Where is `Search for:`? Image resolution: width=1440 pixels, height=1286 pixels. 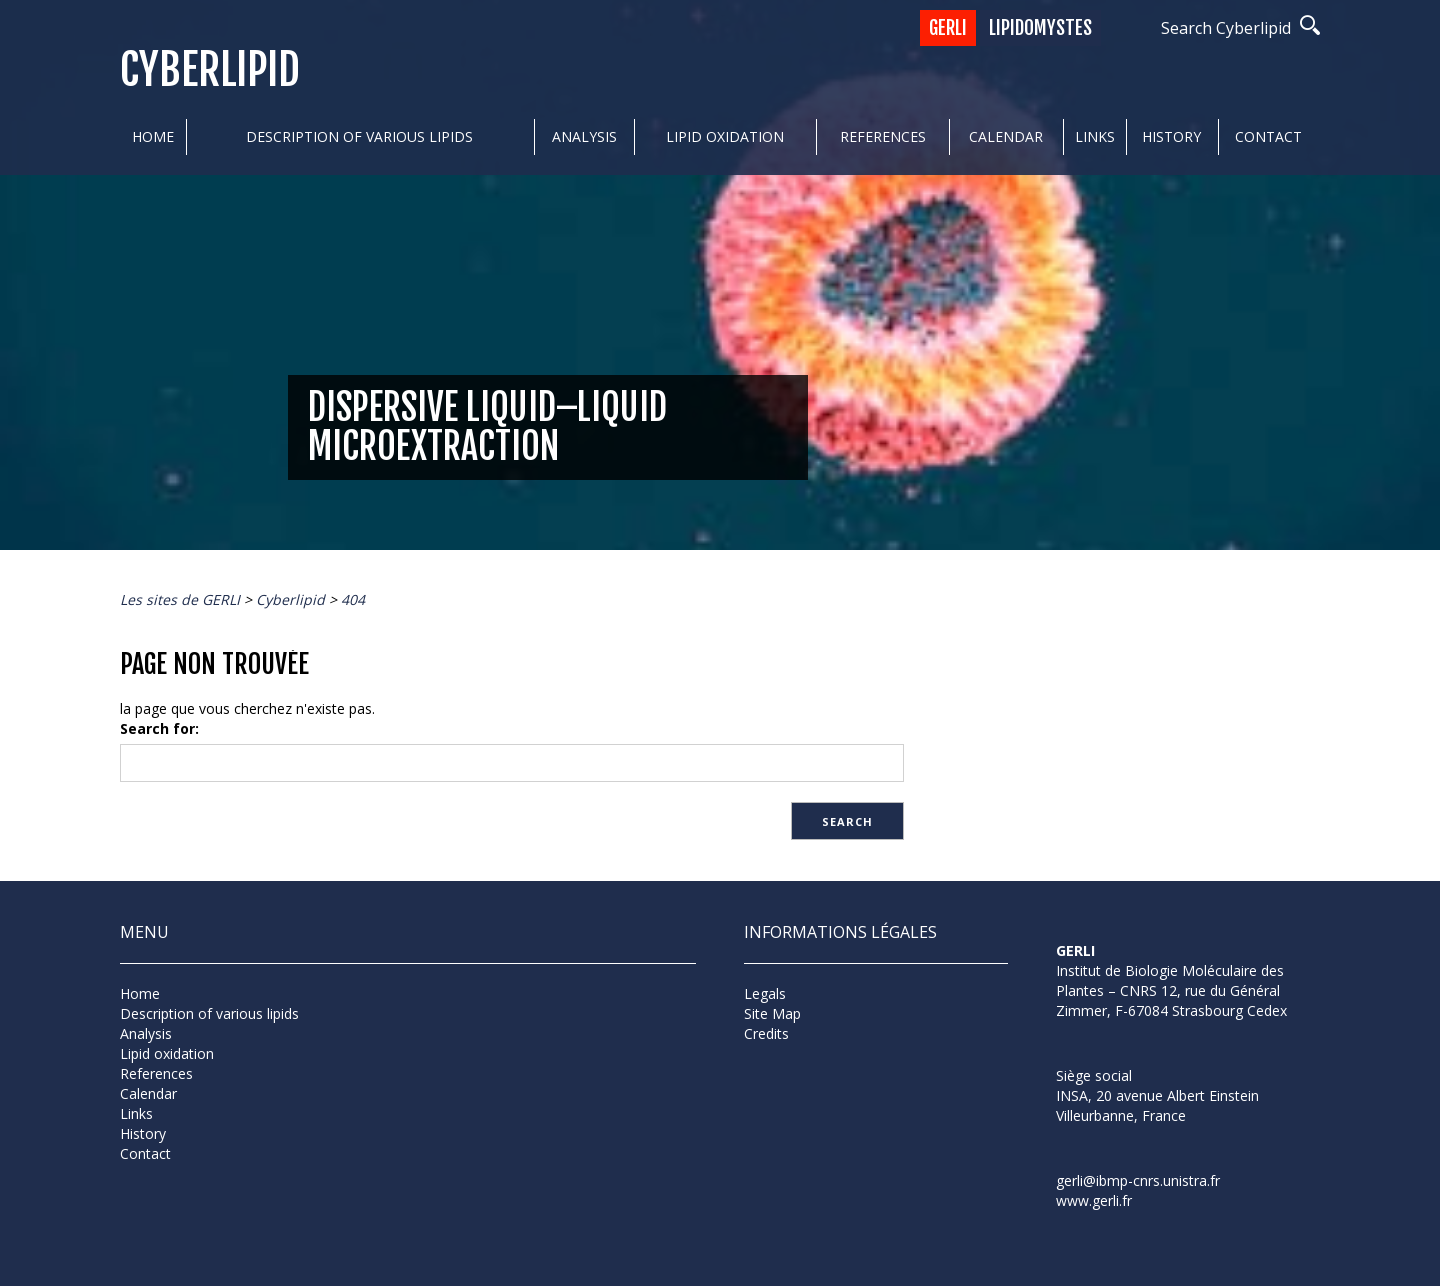 Search for: is located at coordinates (159, 728).